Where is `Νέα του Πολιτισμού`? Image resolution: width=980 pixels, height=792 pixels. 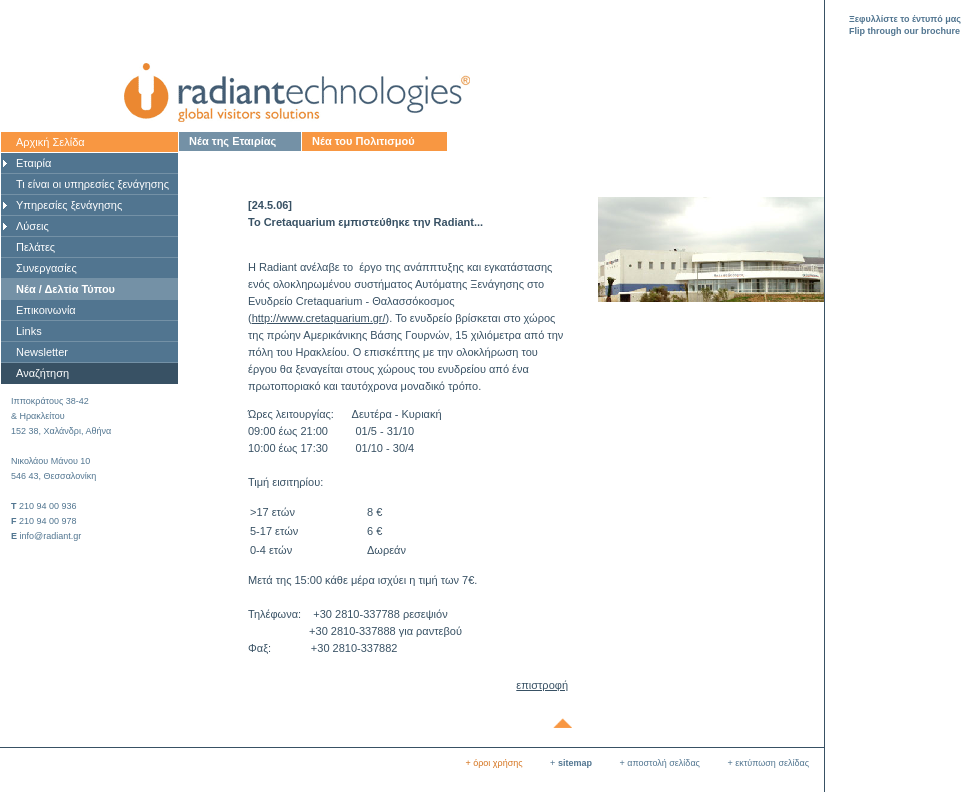 Νέα του Πολιτισμού is located at coordinates (363, 141).